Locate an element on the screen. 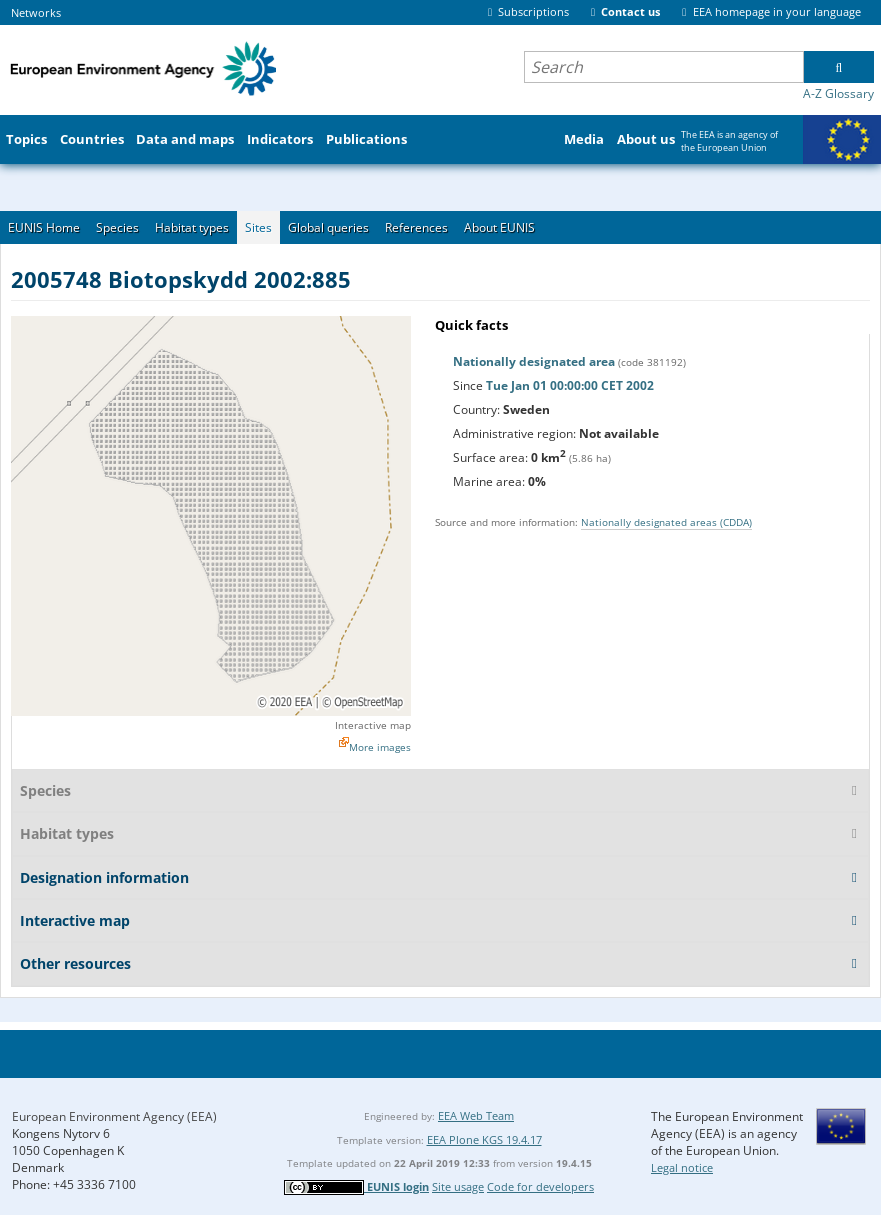  Site usage is located at coordinates (458, 1186).